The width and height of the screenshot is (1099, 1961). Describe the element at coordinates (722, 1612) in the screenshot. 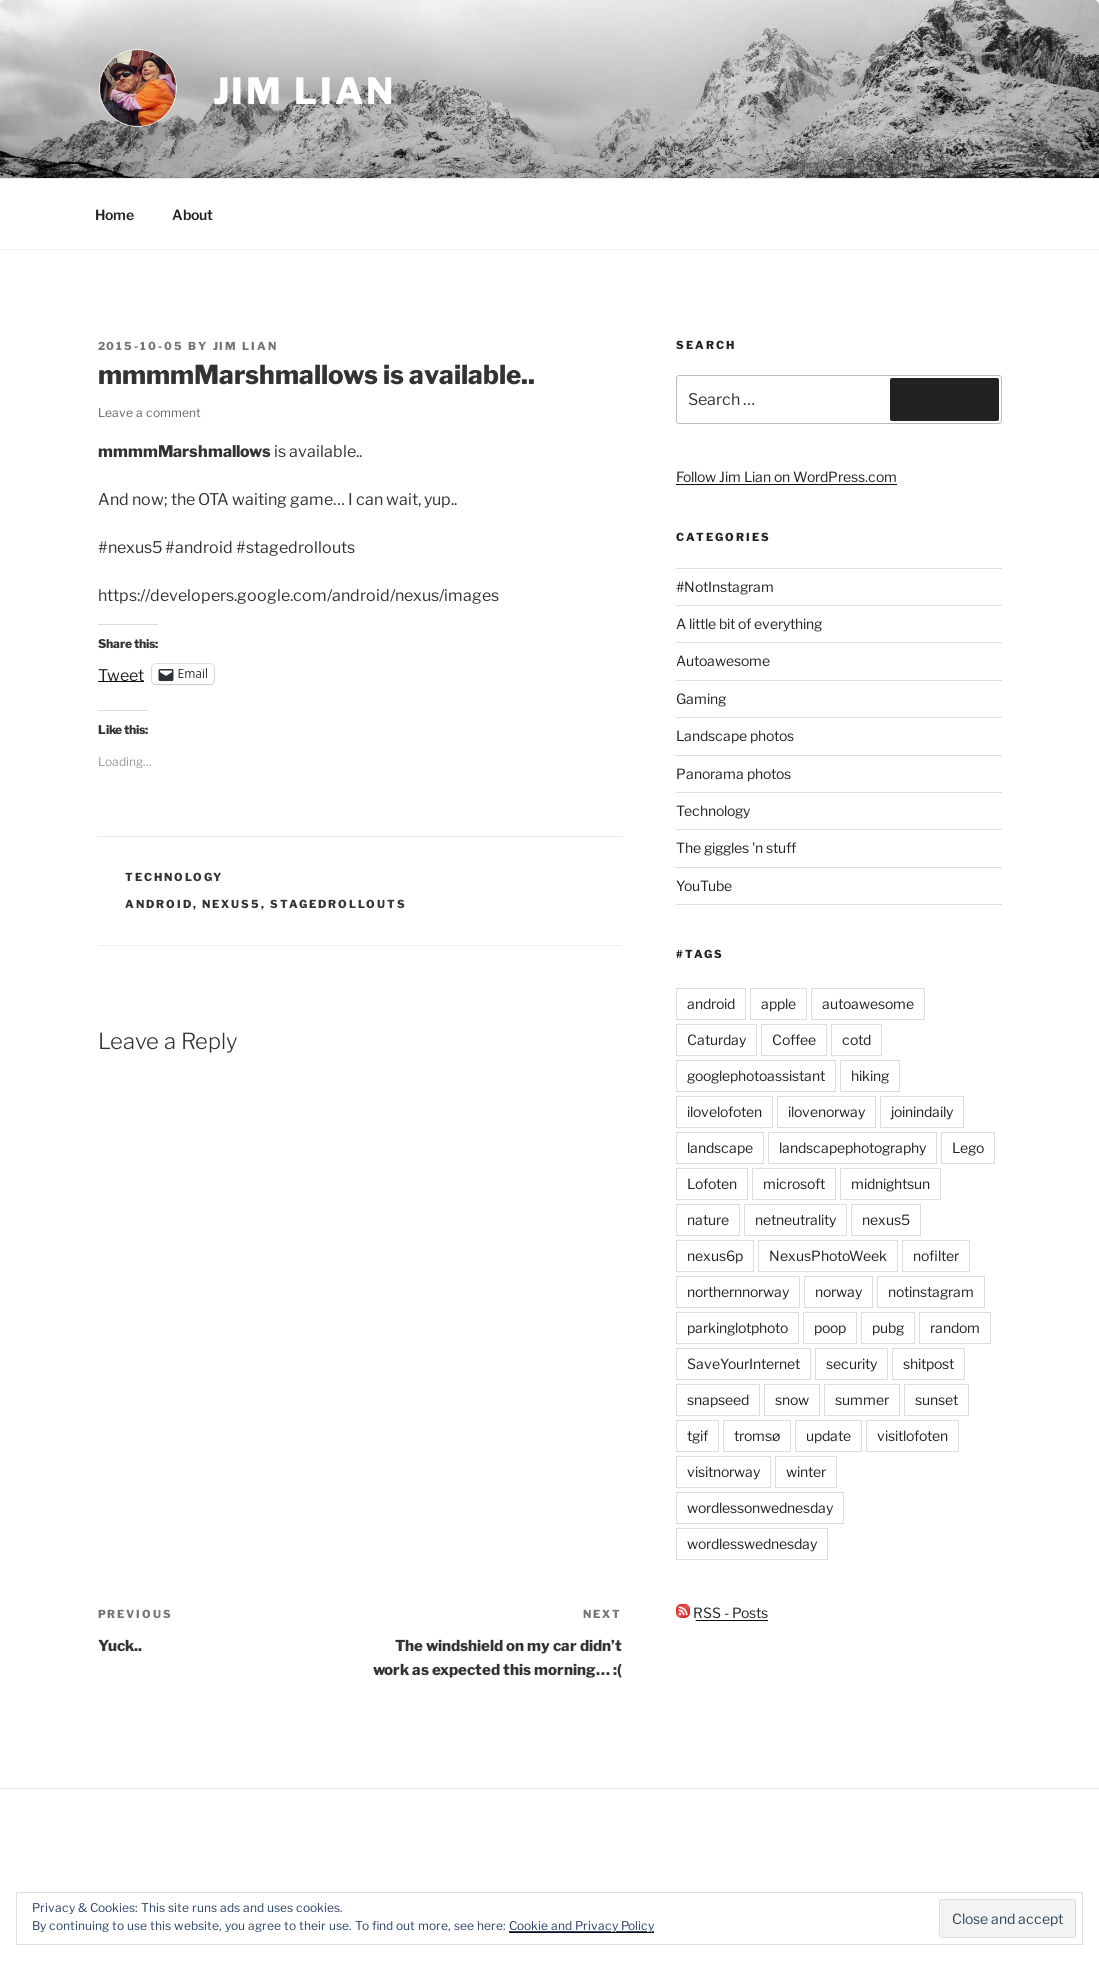

I see `RSS - Posts` at that location.